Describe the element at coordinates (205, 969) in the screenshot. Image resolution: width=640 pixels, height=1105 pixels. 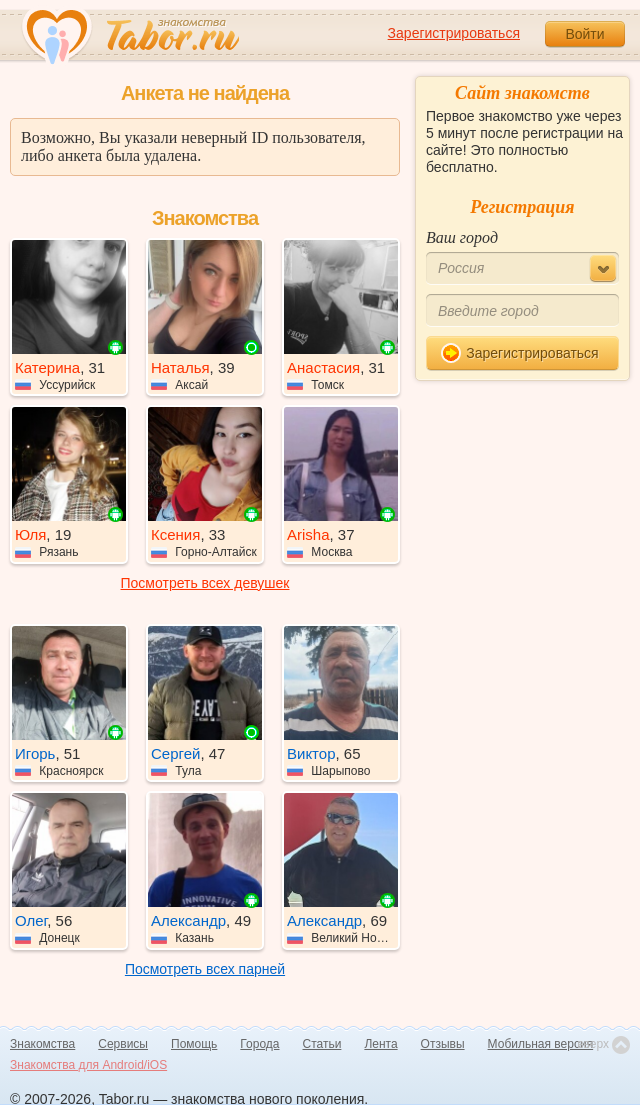
I see `Посмотреть всех парней` at that location.